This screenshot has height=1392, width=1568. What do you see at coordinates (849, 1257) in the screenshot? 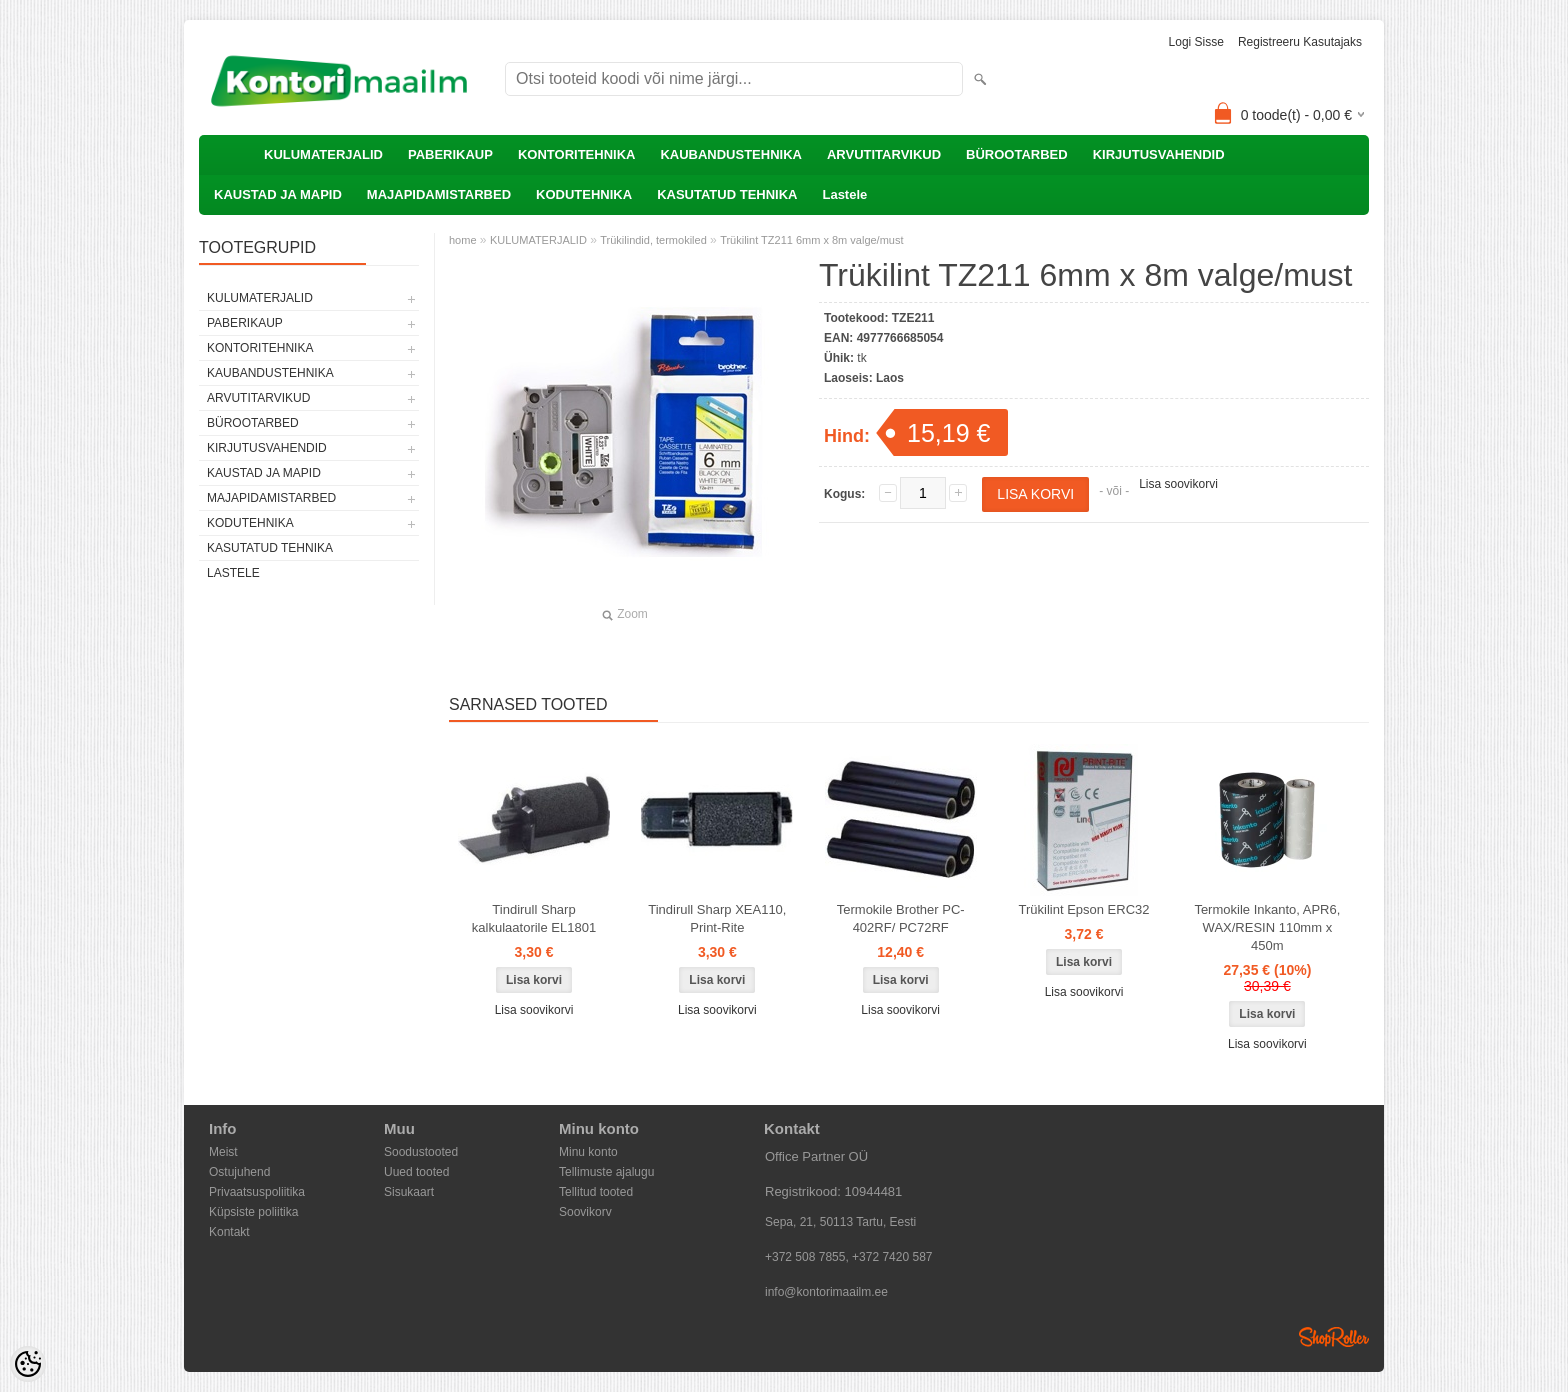
I see `+372 508 7855, +372 7420 587` at bounding box center [849, 1257].